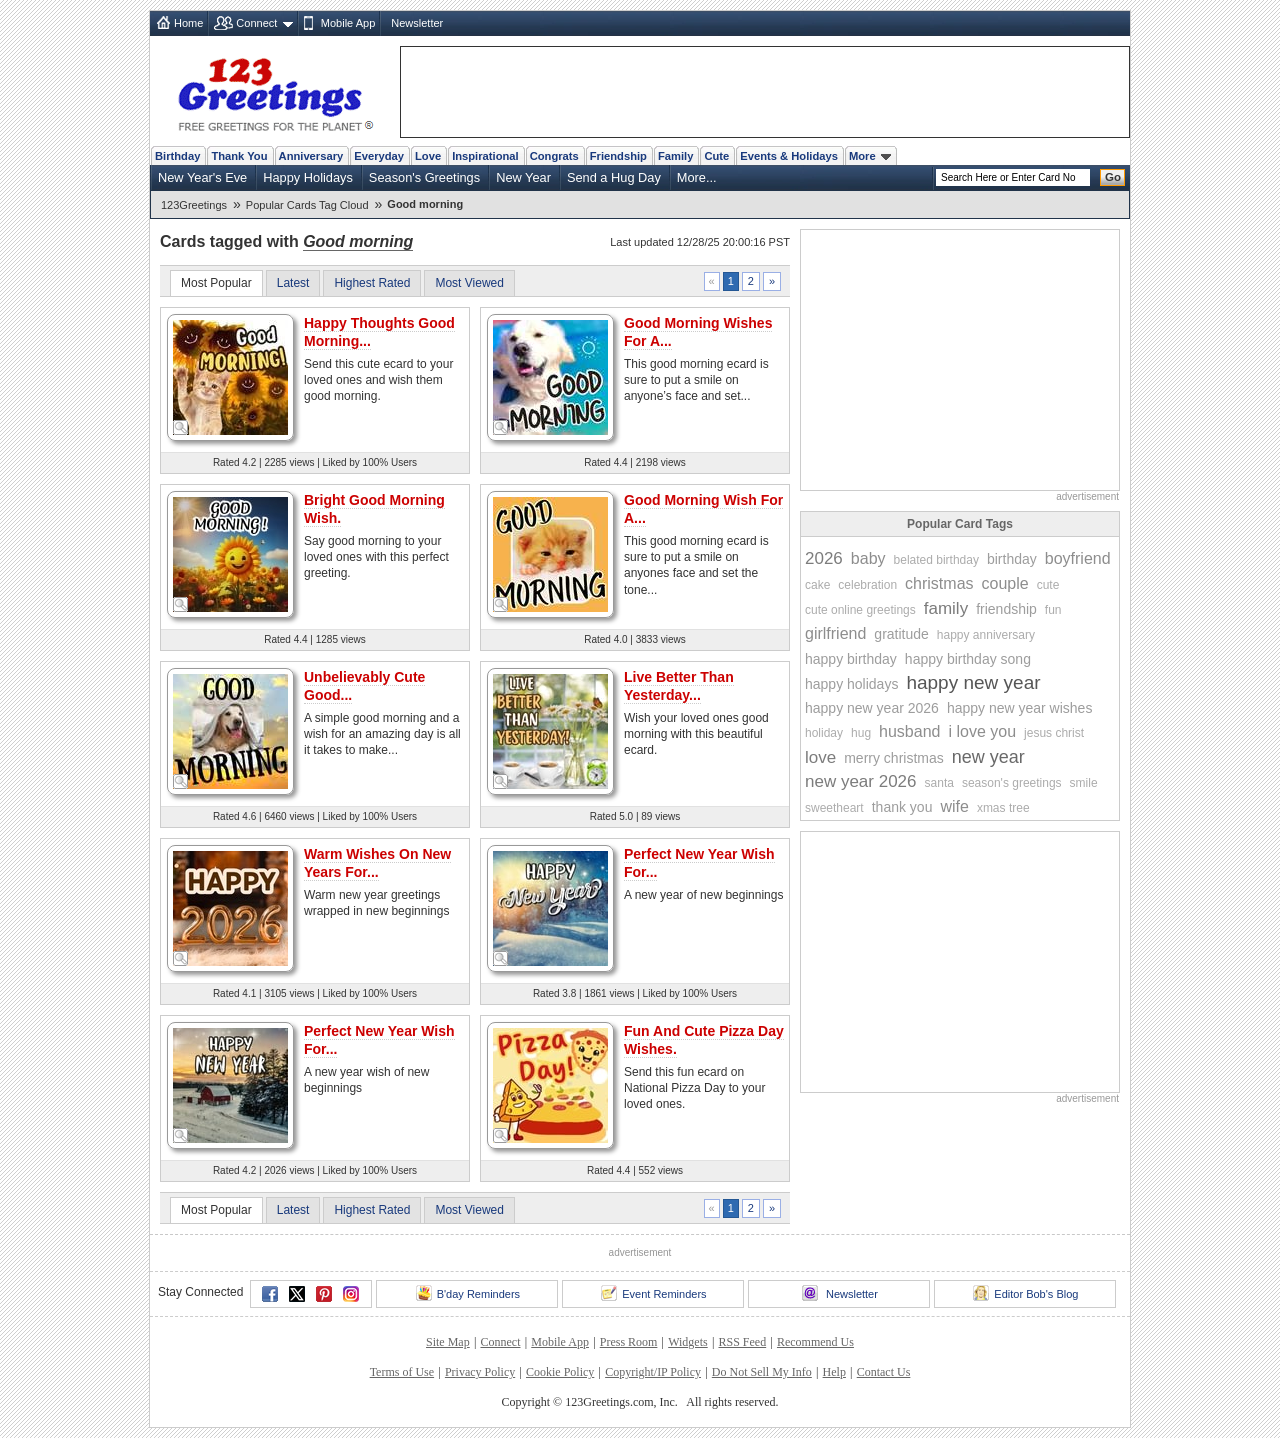 Image resolution: width=1280 pixels, height=1438 pixels. What do you see at coordinates (820, 757) in the screenshot?
I see `love` at bounding box center [820, 757].